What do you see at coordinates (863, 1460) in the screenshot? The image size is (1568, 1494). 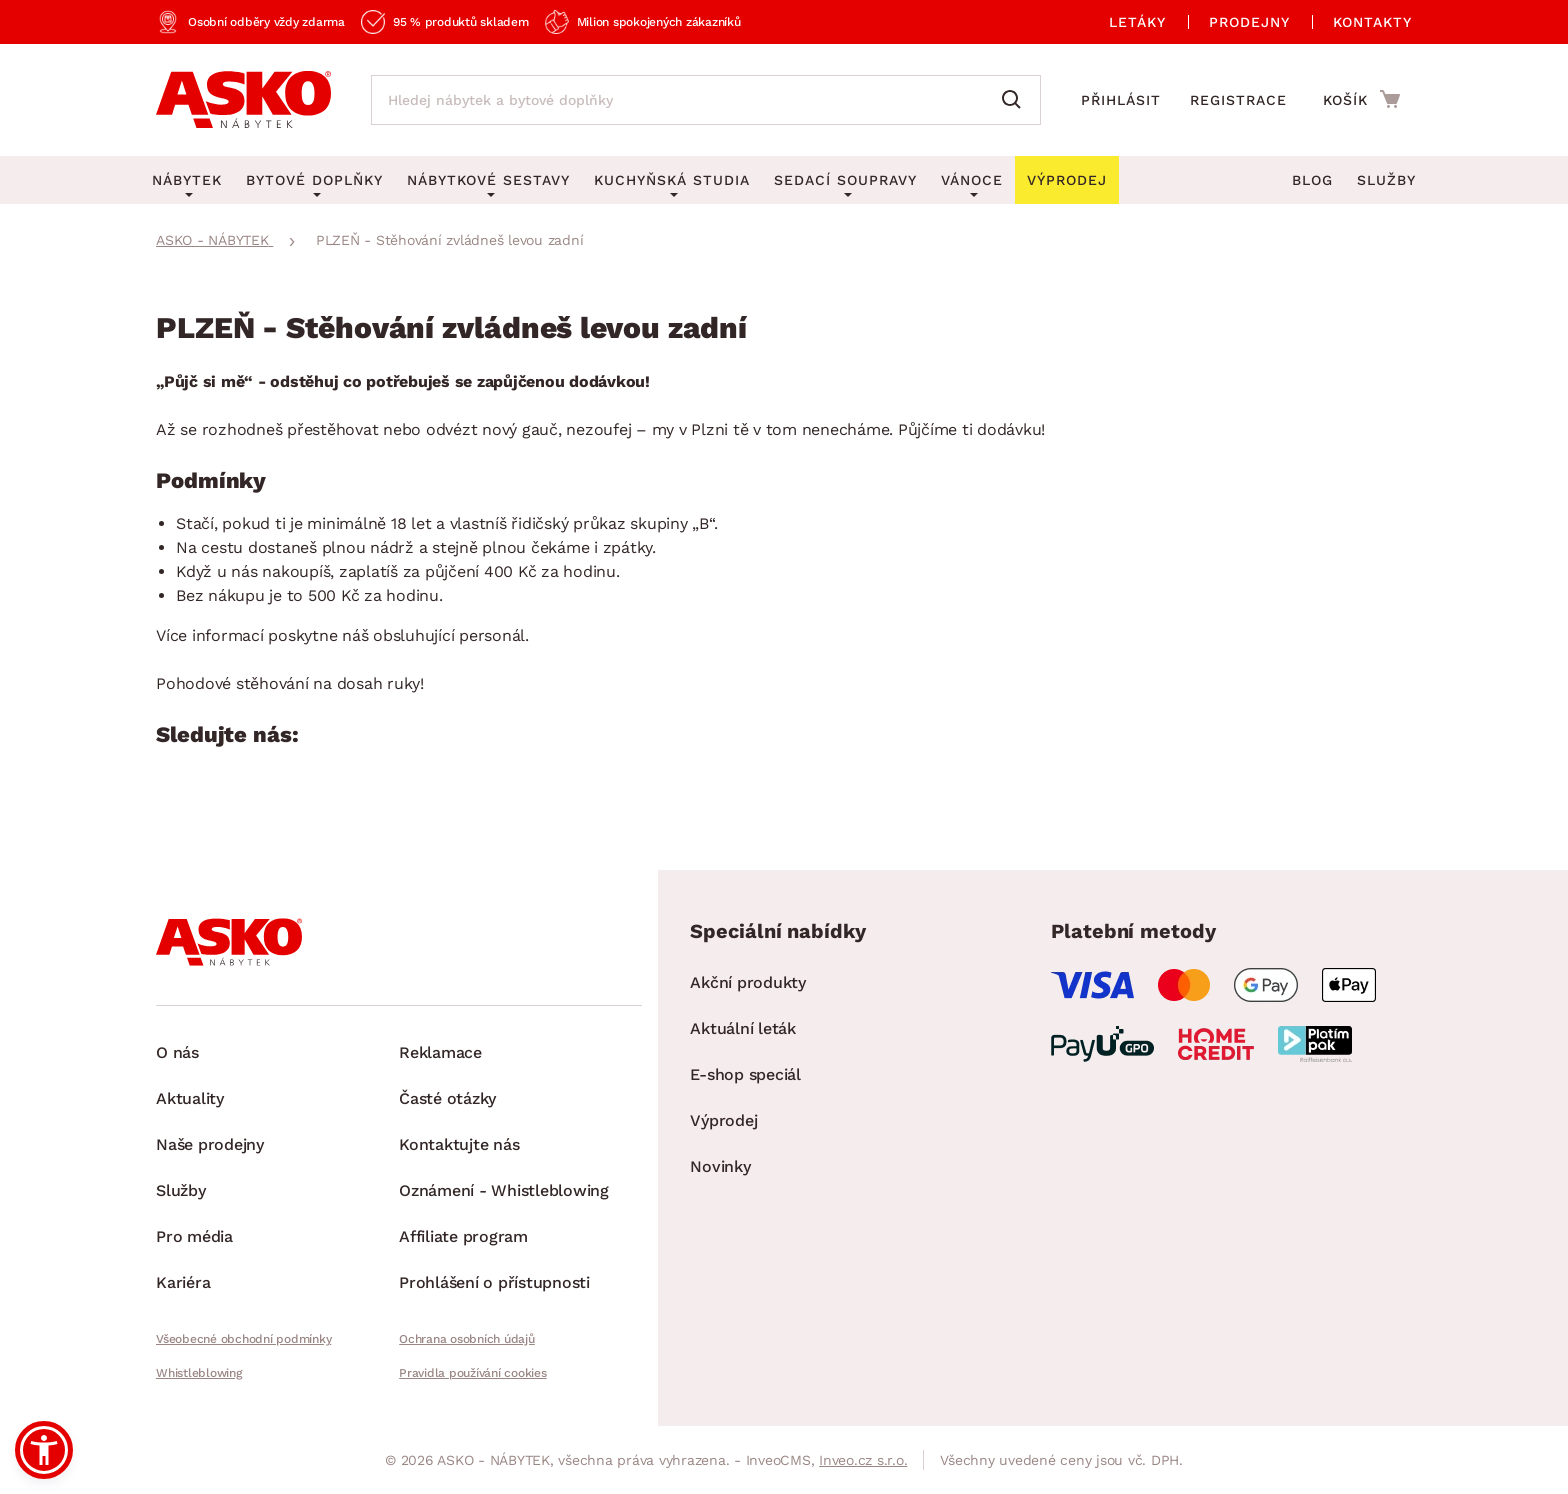 I see `Inveo.cz s.r.o.` at bounding box center [863, 1460].